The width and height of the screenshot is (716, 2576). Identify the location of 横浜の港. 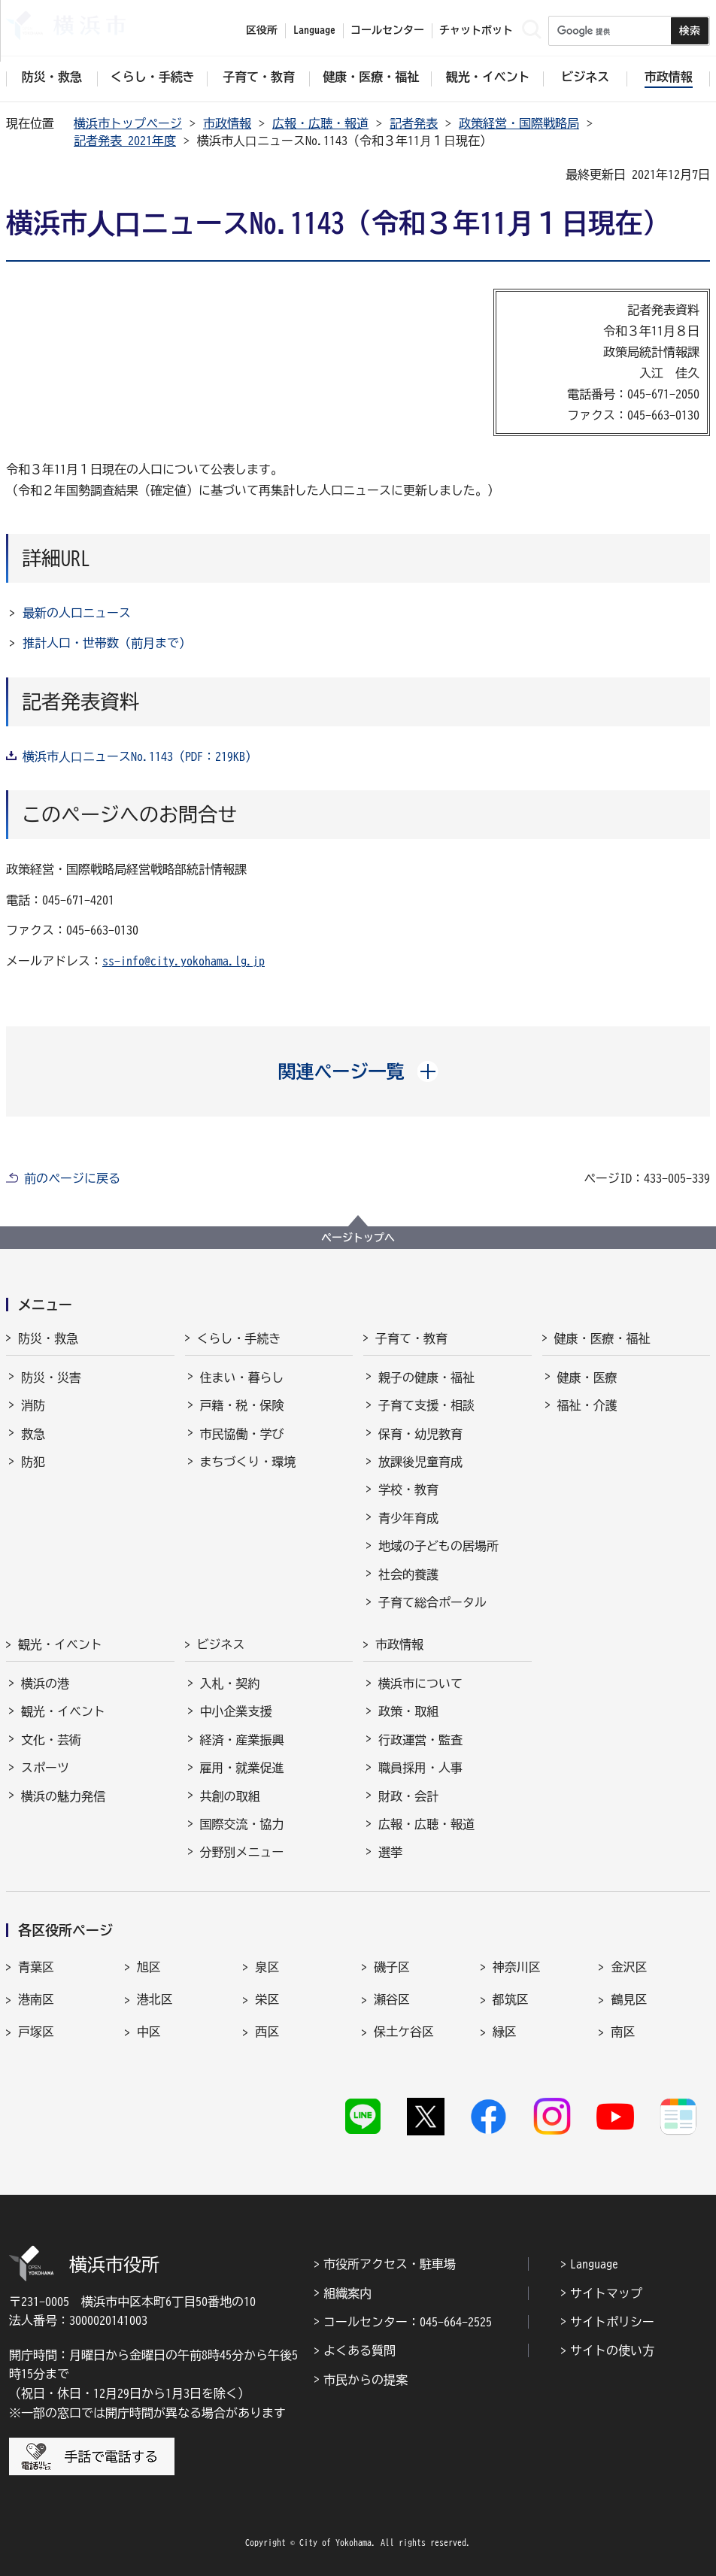
(45, 1683).